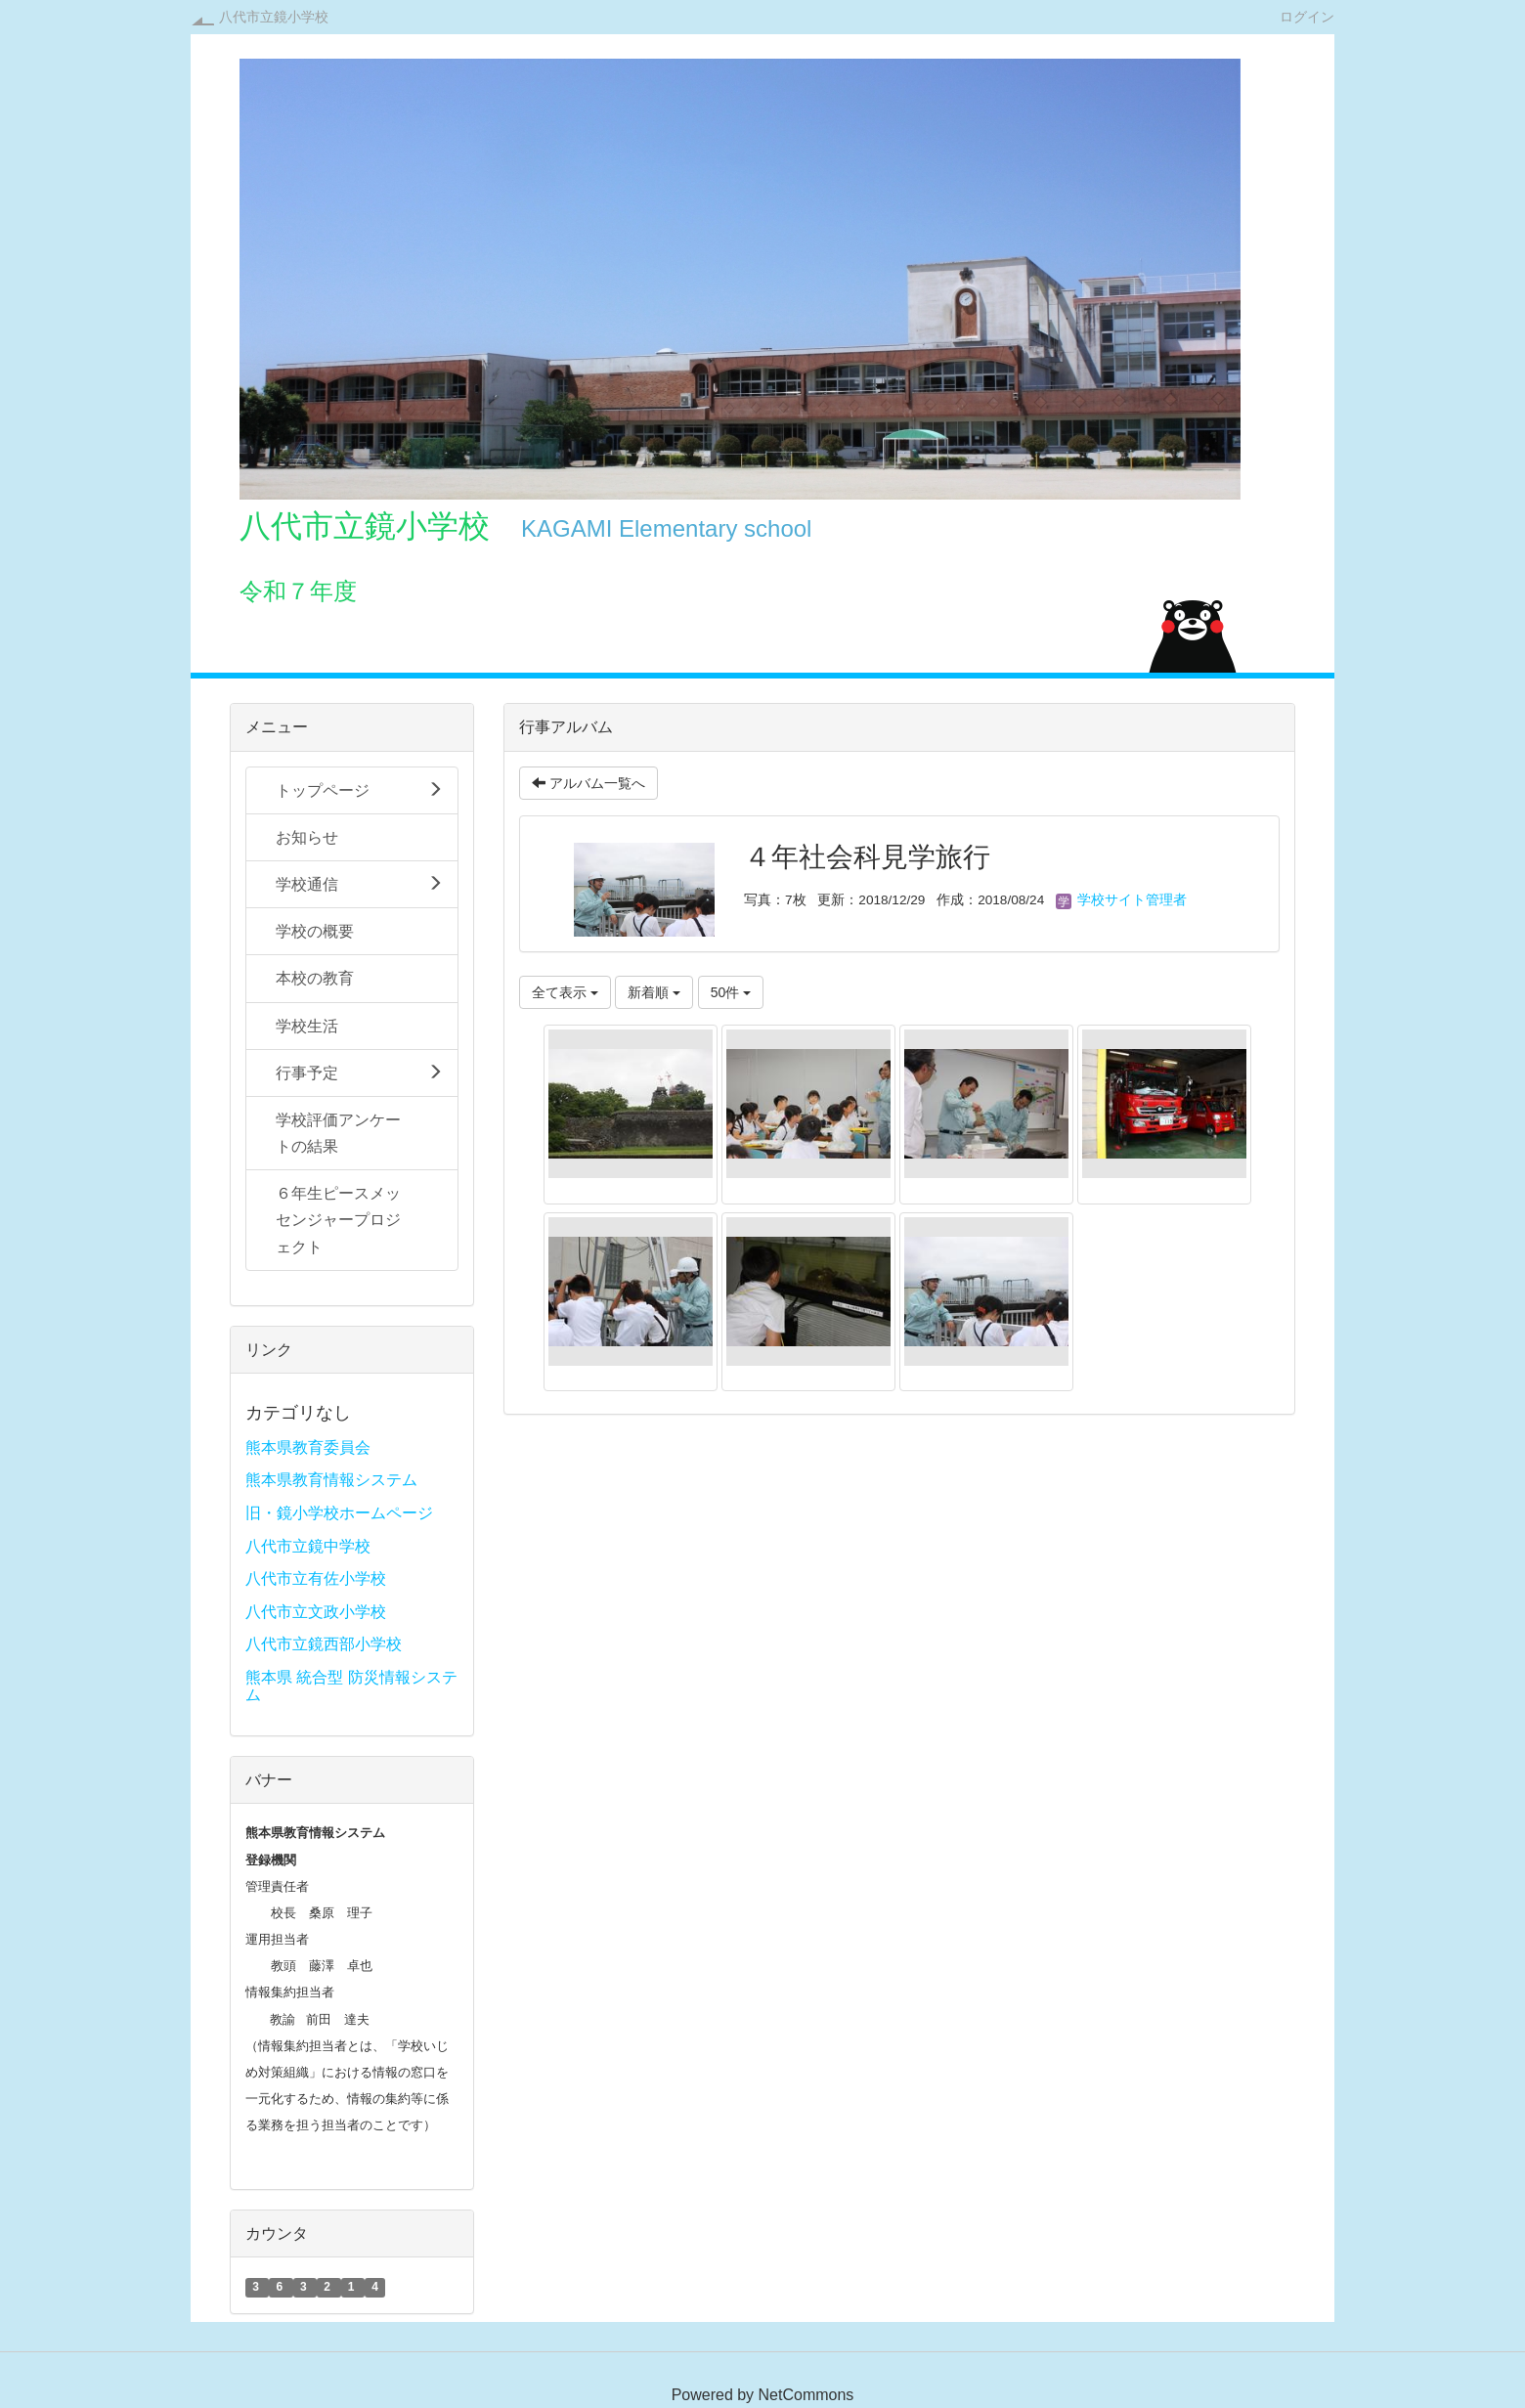  What do you see at coordinates (307, 1447) in the screenshot?
I see `熊本県教育委員会` at bounding box center [307, 1447].